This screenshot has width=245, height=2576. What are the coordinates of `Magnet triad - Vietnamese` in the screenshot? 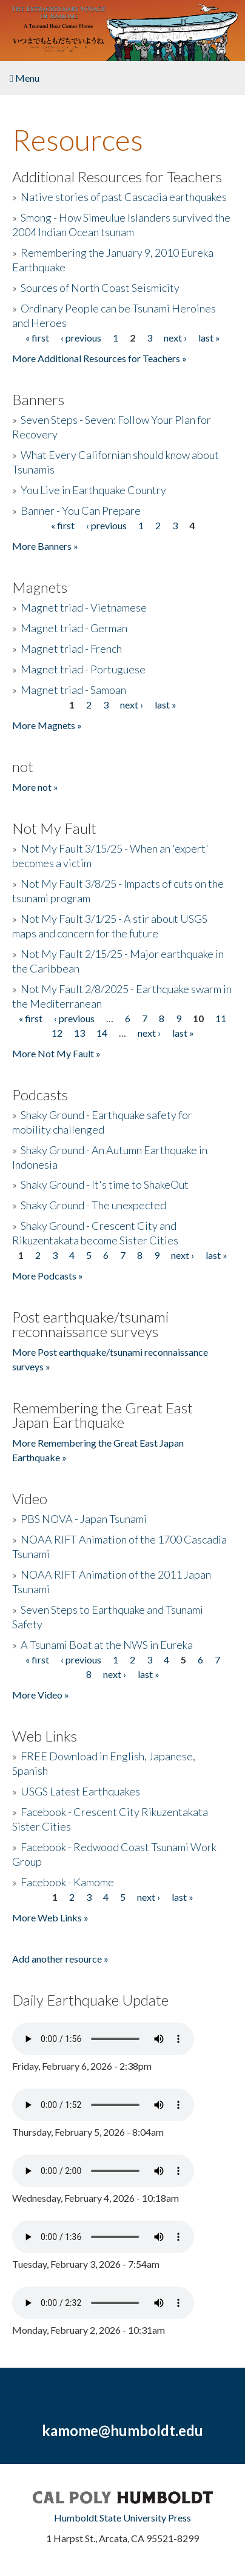 It's located at (84, 607).